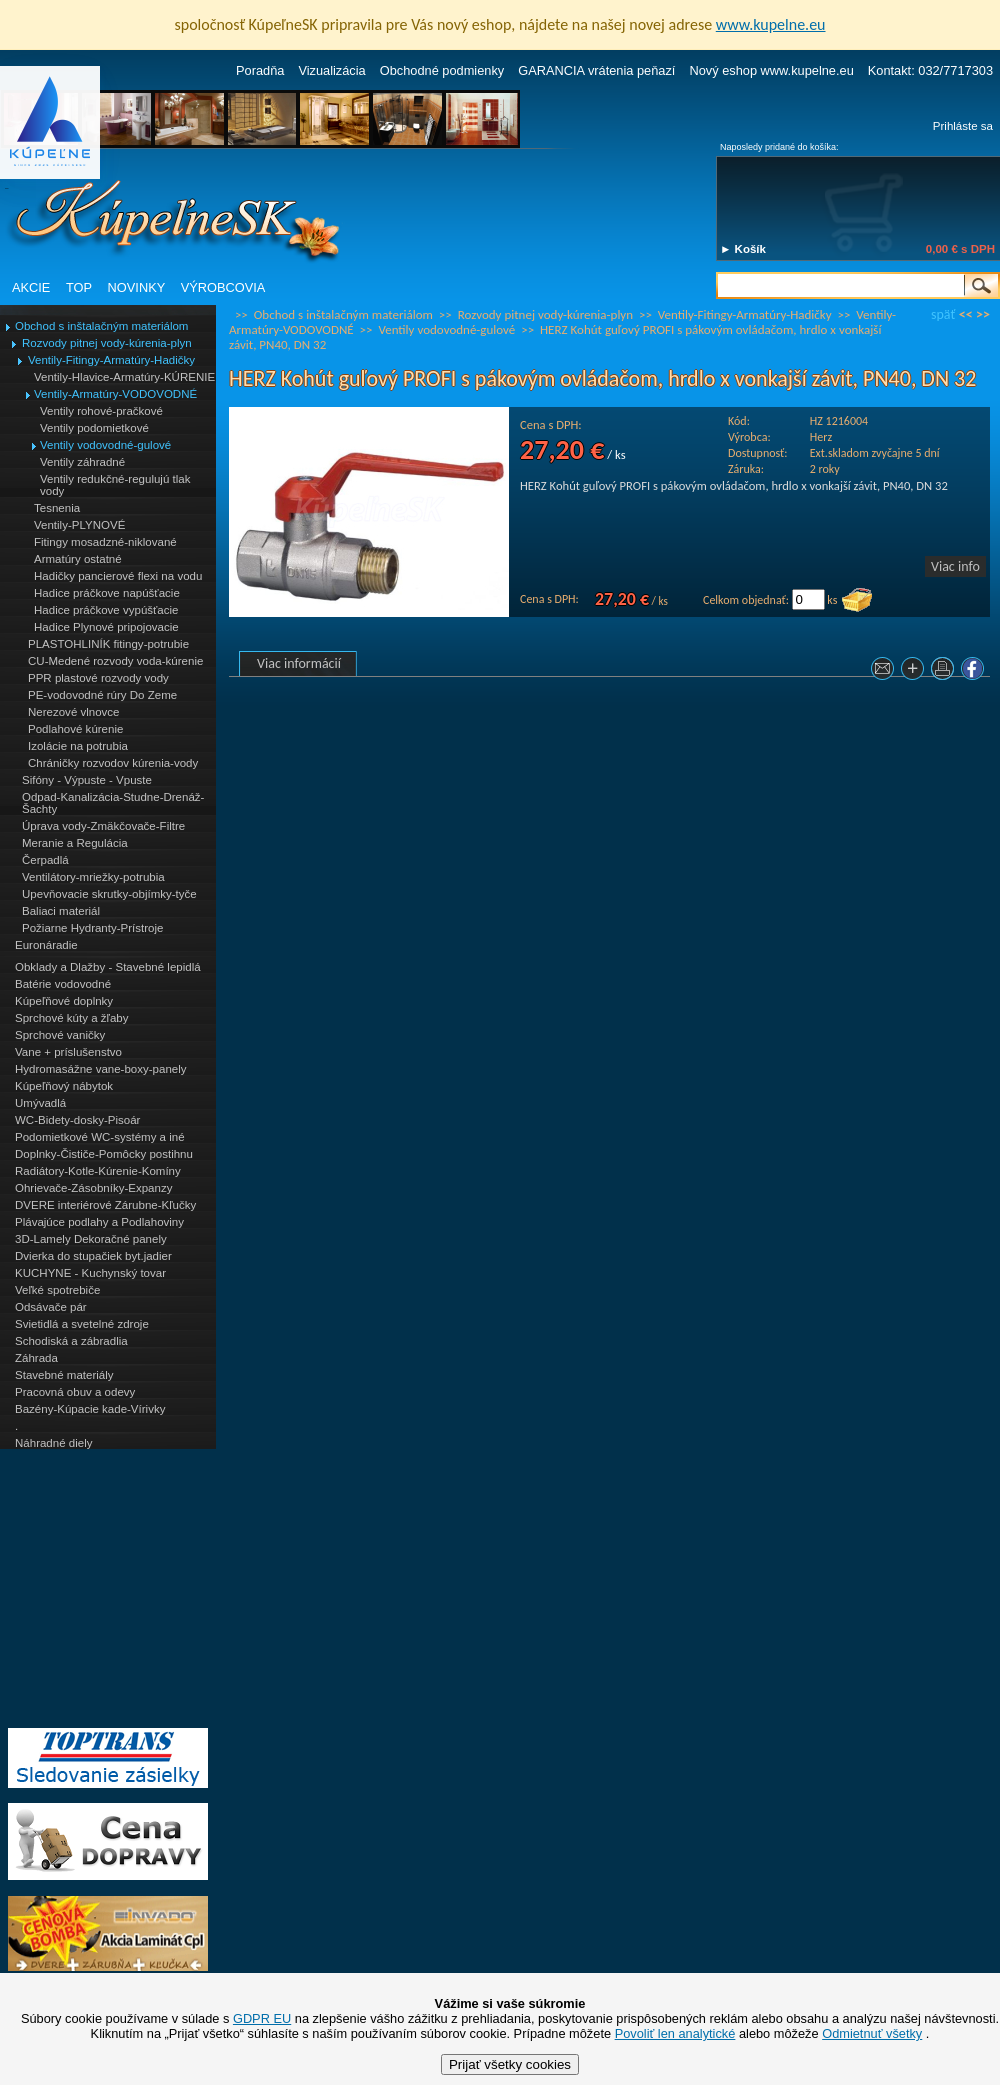 This screenshot has width=1000, height=2085. Describe the element at coordinates (113, 763) in the screenshot. I see `Chráničky rozvodov kúrenia-vody` at that location.